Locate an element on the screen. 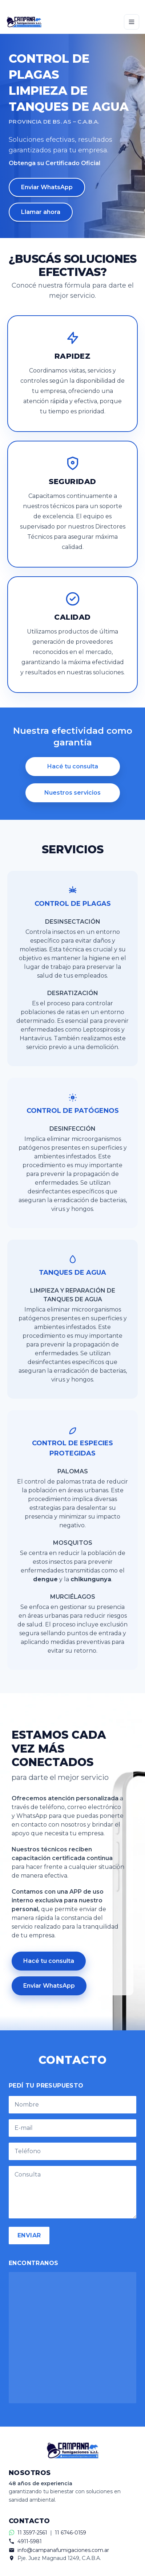  ENVIAR is located at coordinates (29, 2235).